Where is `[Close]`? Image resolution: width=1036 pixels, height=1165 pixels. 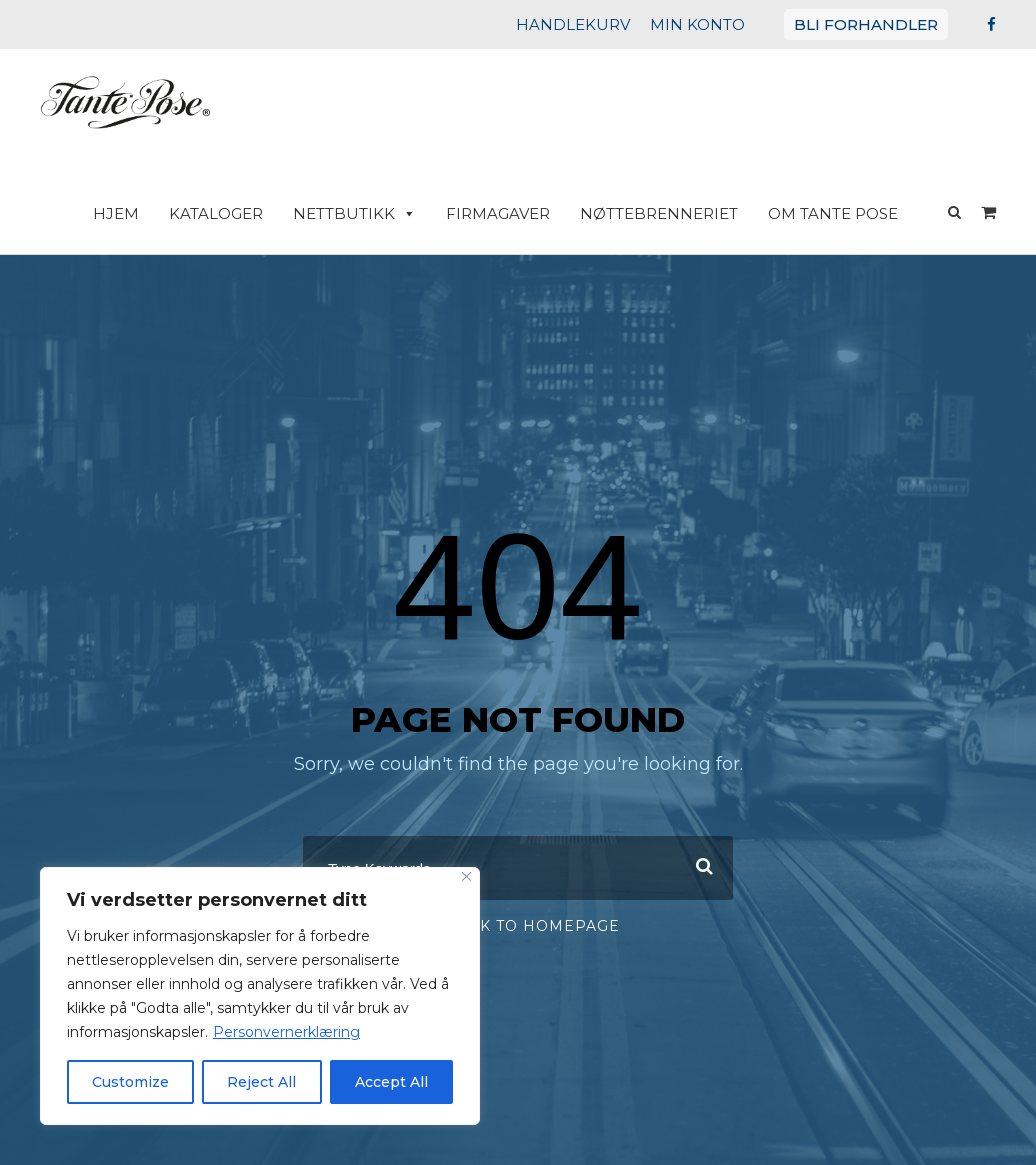 [Close] is located at coordinates (466, 876).